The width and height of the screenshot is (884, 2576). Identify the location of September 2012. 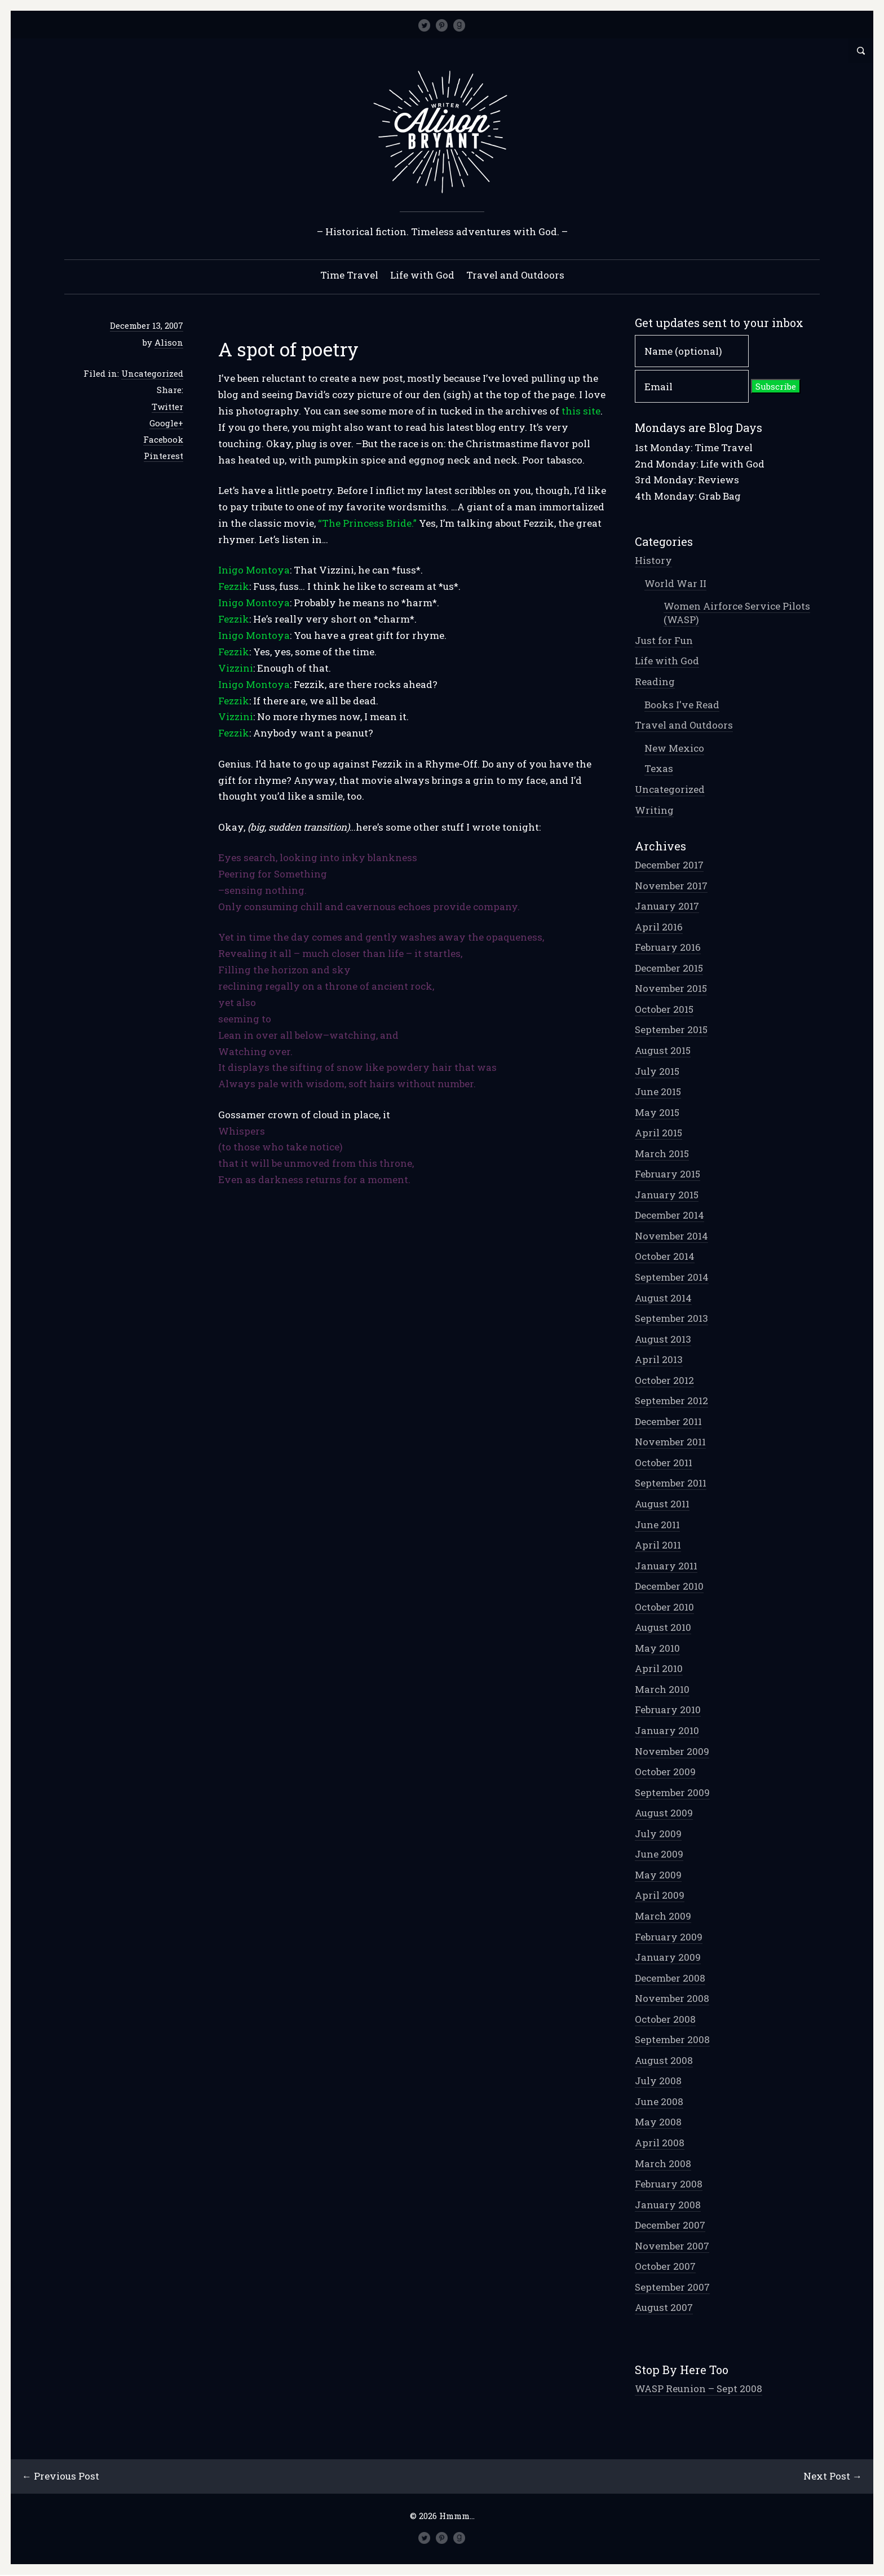
(671, 1401).